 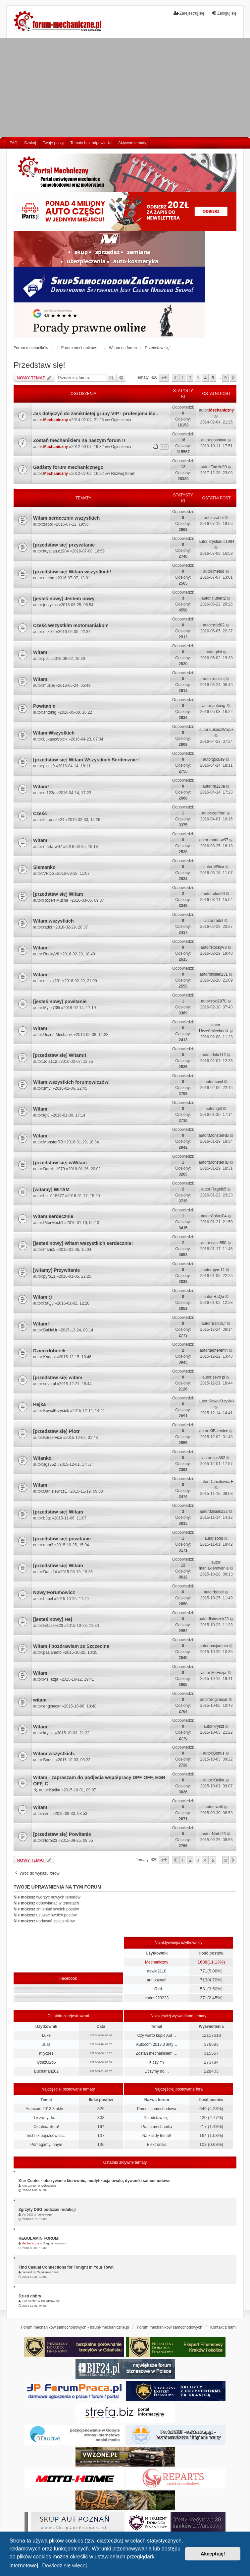 I want to click on 531, so click(x=203, y=1988).